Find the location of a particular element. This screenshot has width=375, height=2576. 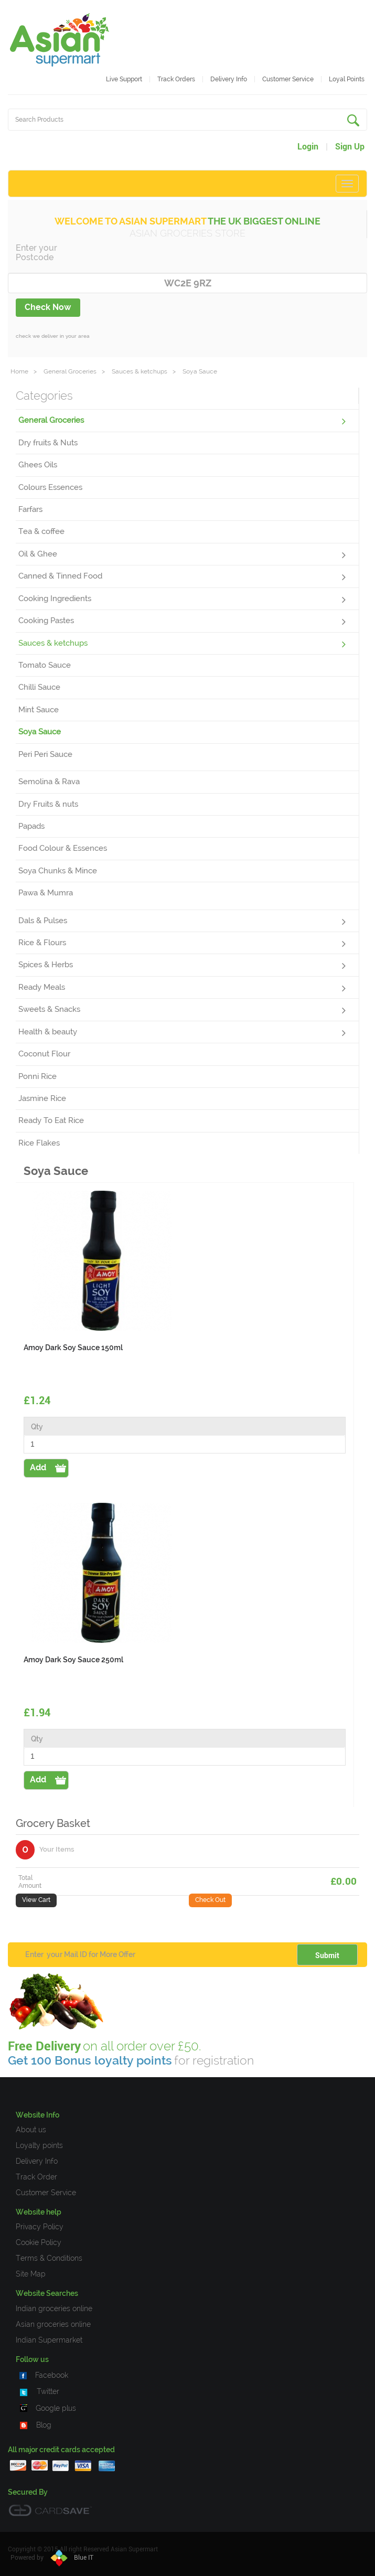

Track Order is located at coordinates (36, 2177).